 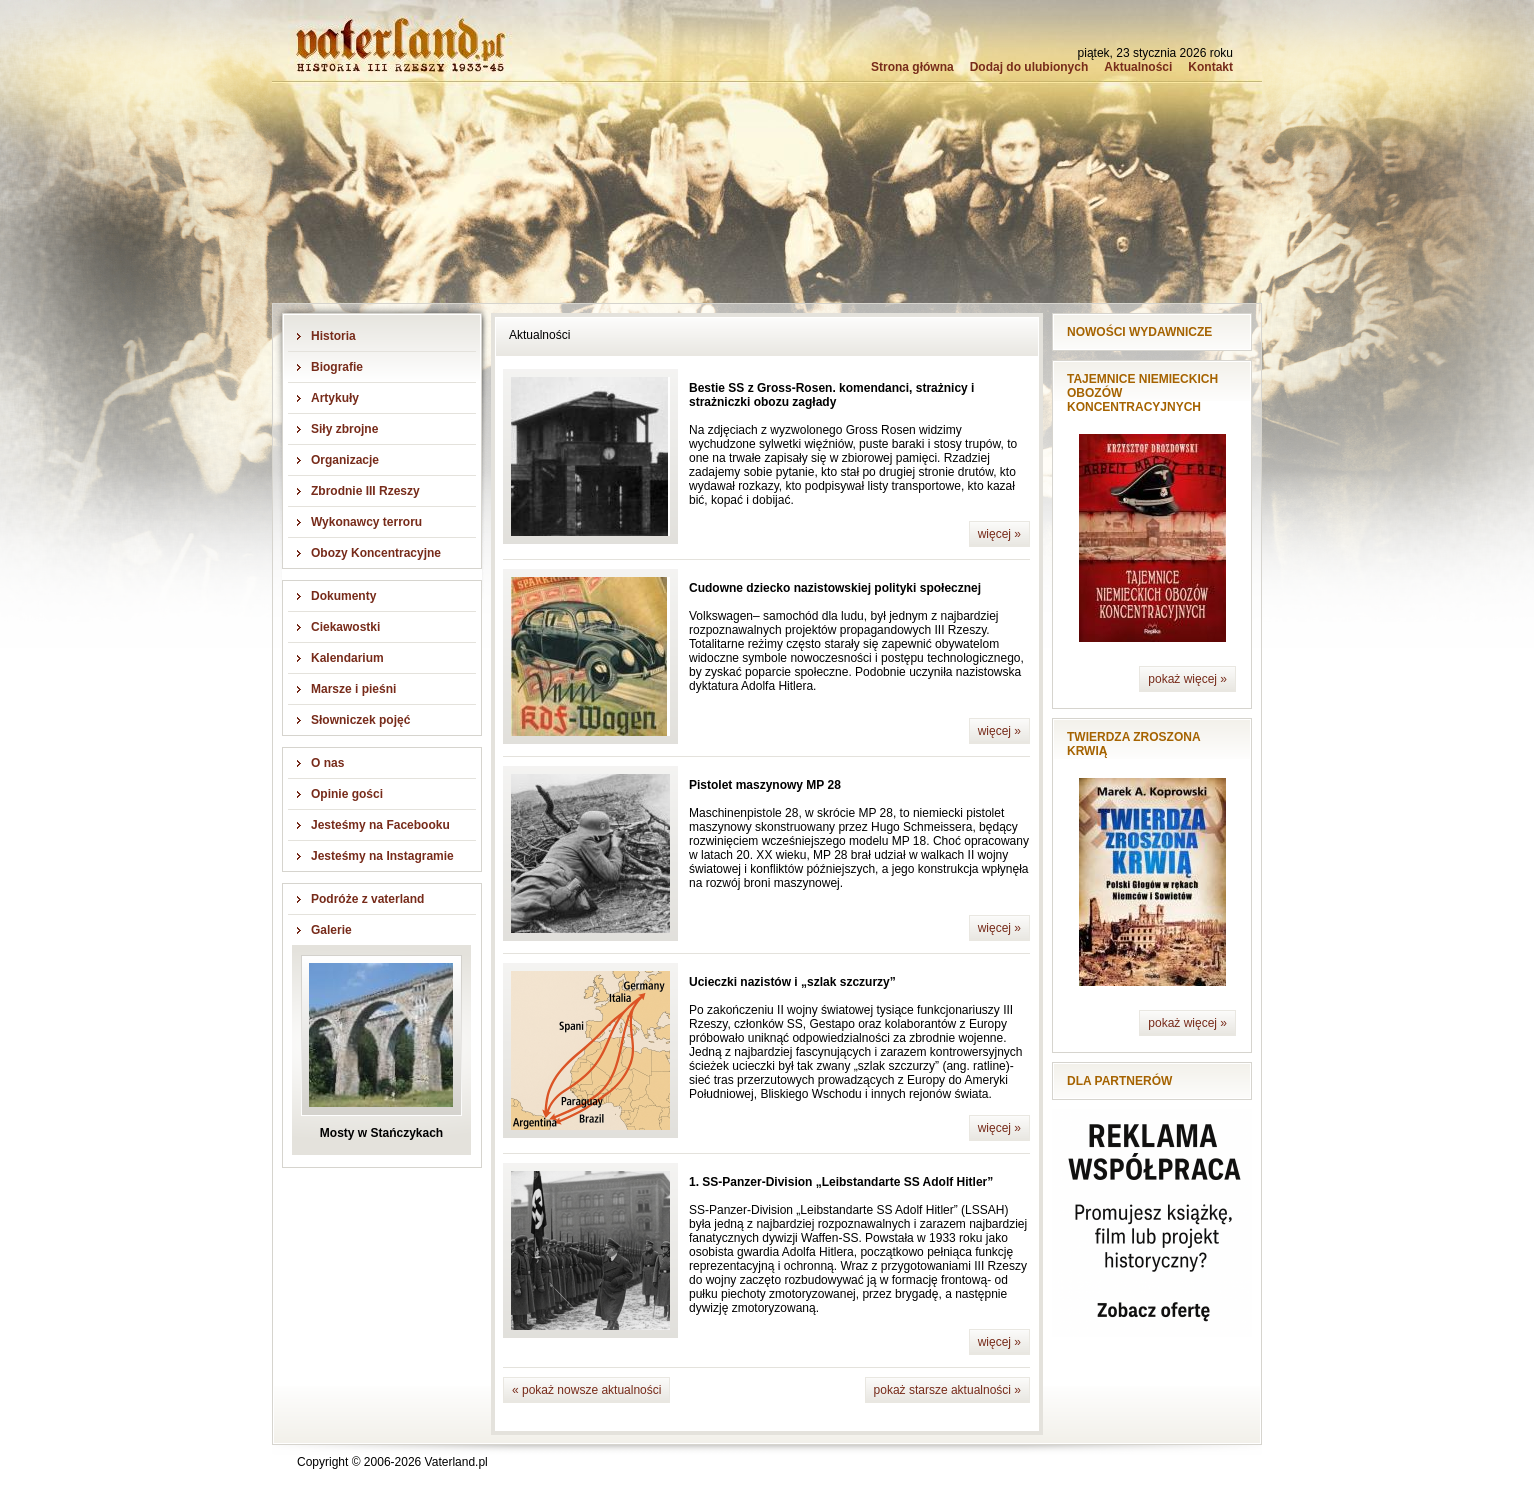 I want to click on Ciekawostki, so click(x=345, y=627).